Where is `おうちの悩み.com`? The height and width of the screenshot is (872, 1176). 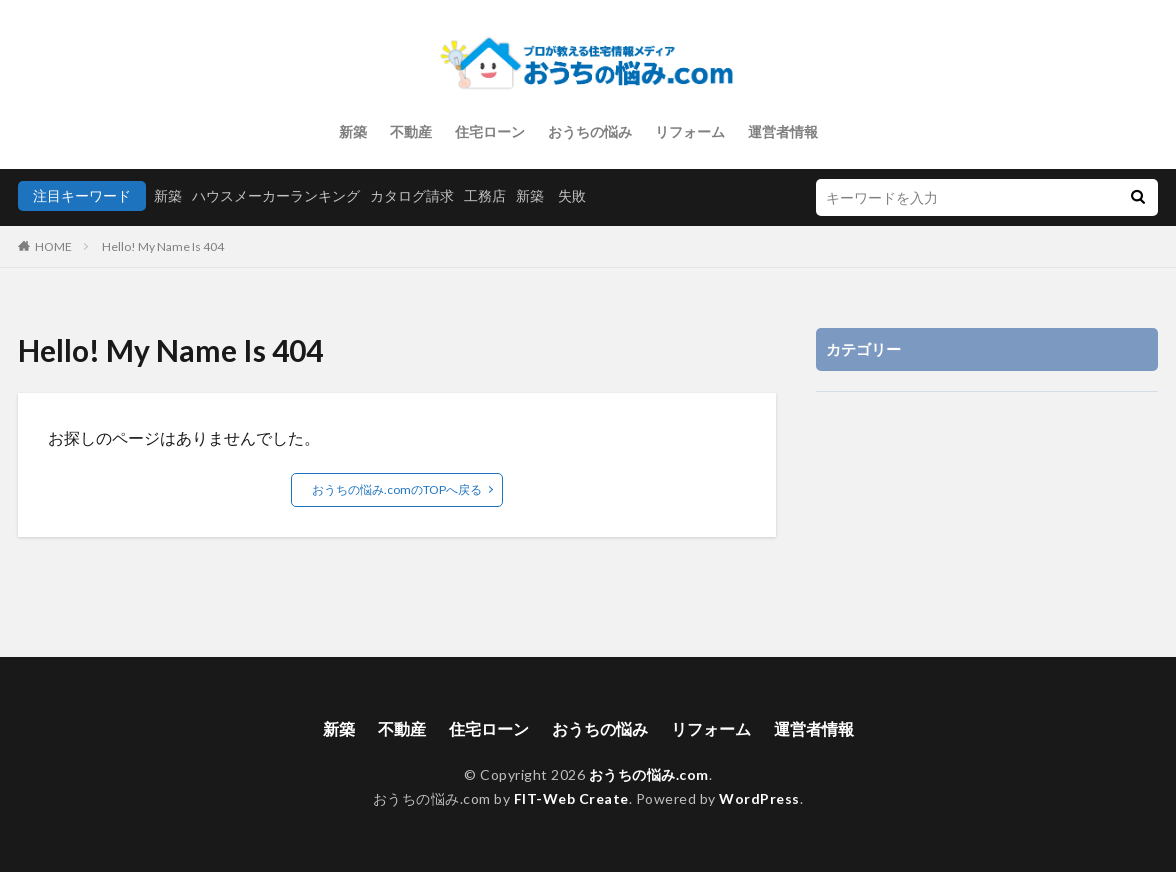
おうちの悩み.com is located at coordinates (649, 774).